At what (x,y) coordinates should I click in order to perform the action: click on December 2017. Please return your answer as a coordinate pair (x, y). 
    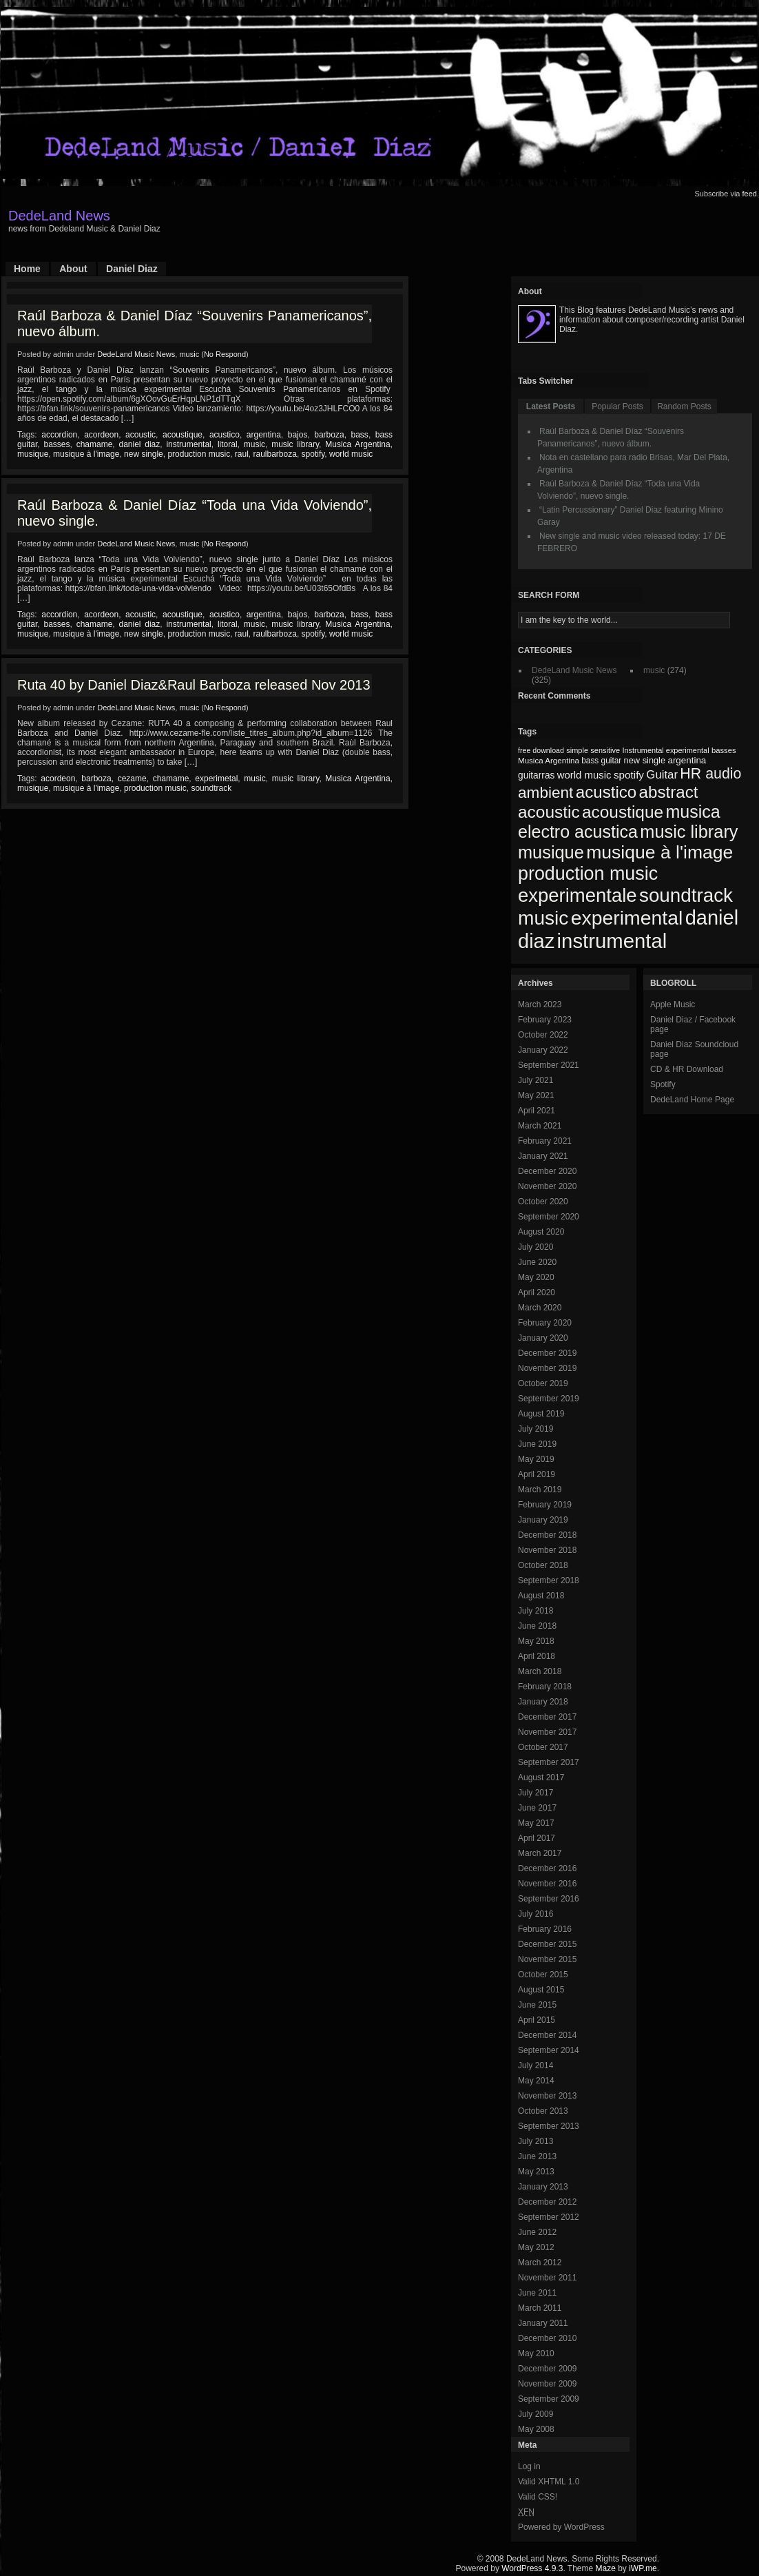
    Looking at the image, I should click on (547, 1717).